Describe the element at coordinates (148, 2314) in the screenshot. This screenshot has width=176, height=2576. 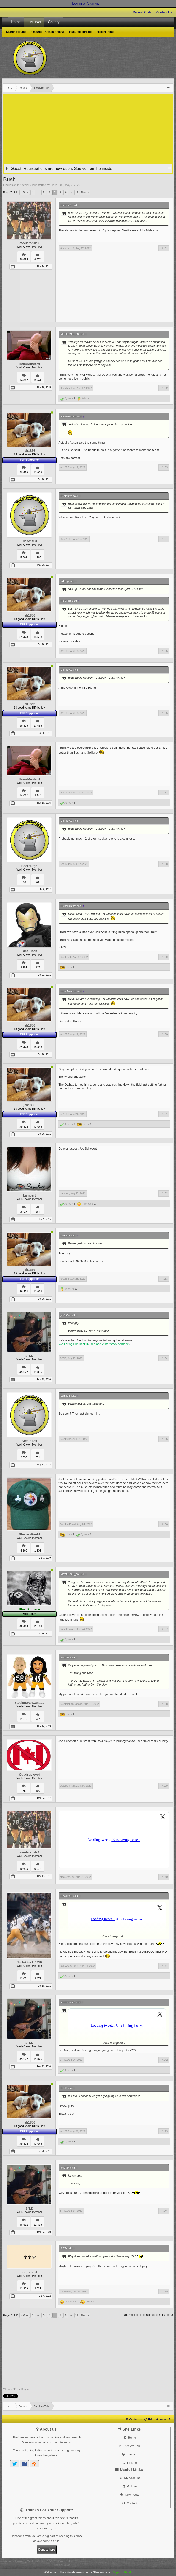
I see `(You must log in or sign up to reply here.)` at that location.